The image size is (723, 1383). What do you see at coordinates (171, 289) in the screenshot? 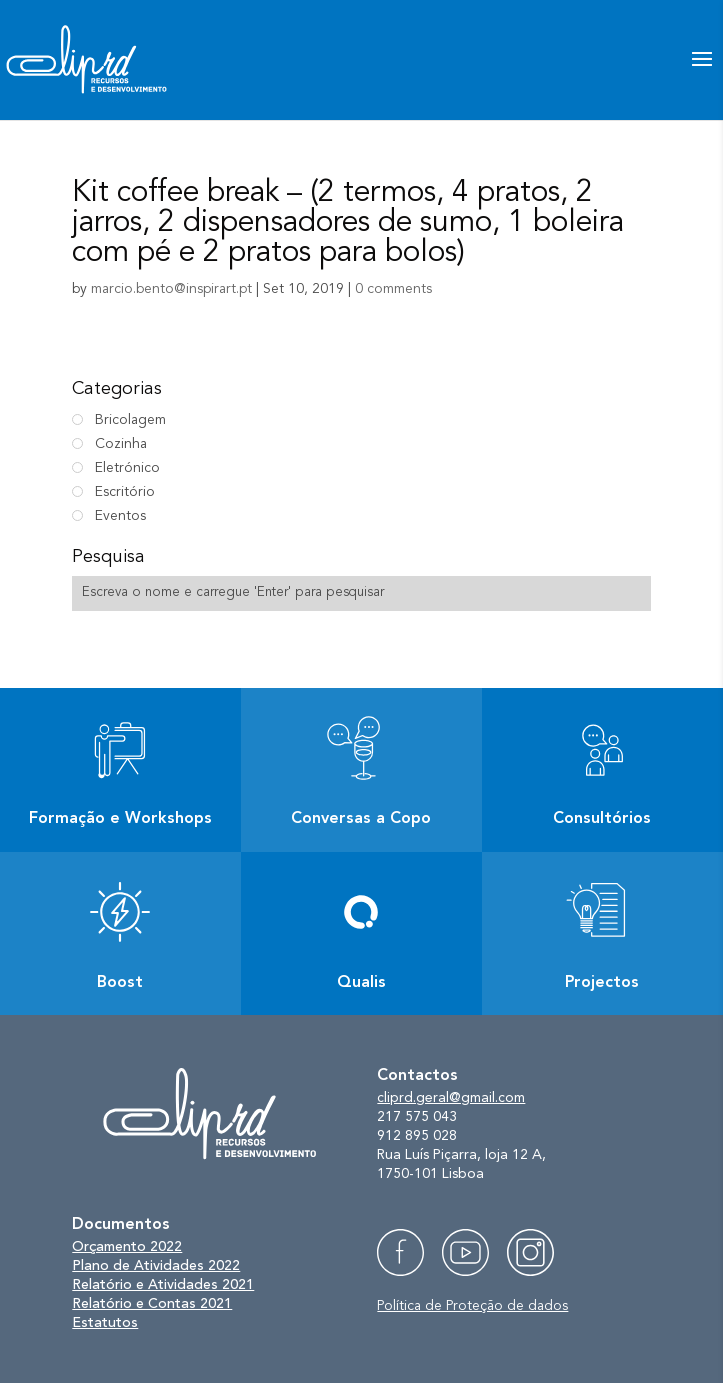
I see `marcio.bento@inspirart.pt` at bounding box center [171, 289].